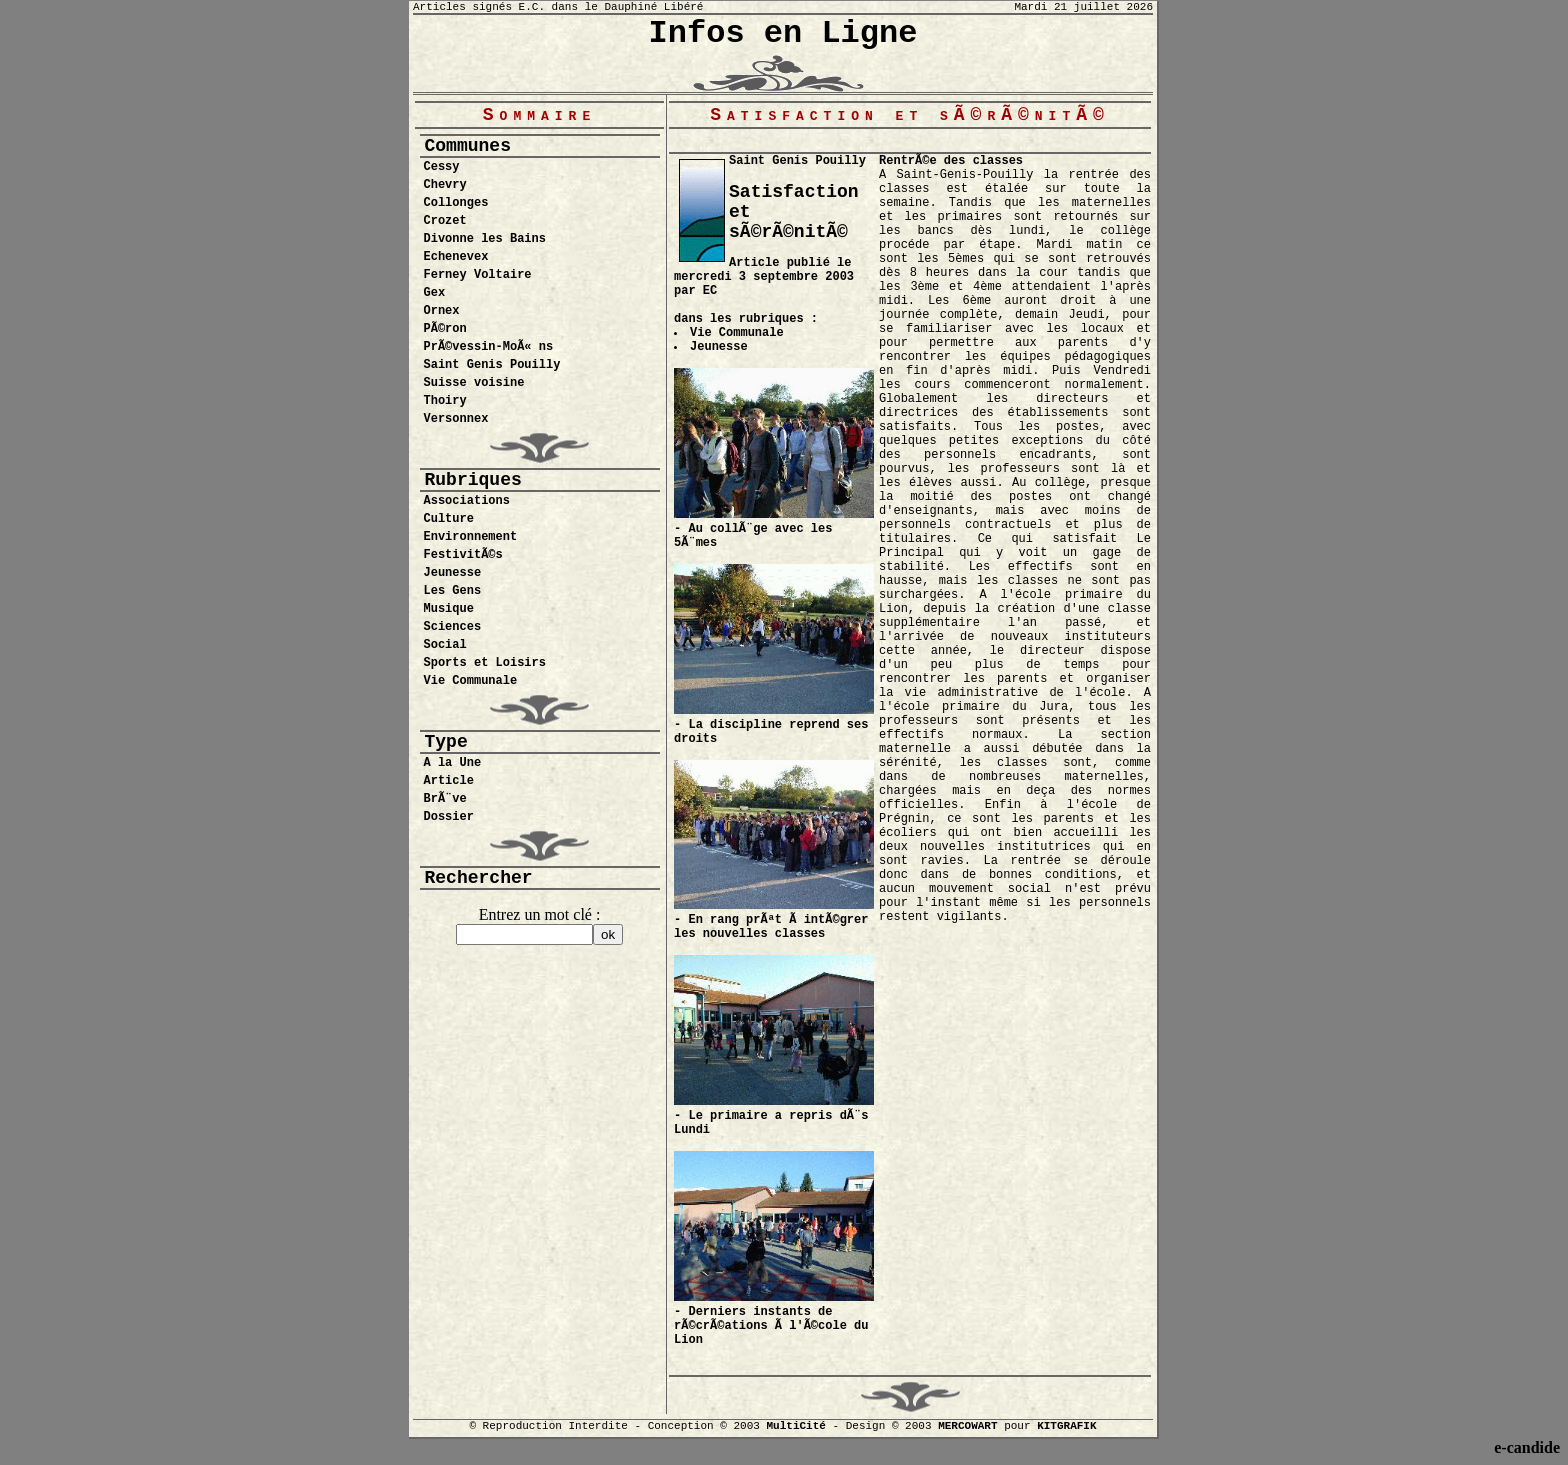  Describe the element at coordinates (442, 311) in the screenshot. I see `Ornex` at that location.